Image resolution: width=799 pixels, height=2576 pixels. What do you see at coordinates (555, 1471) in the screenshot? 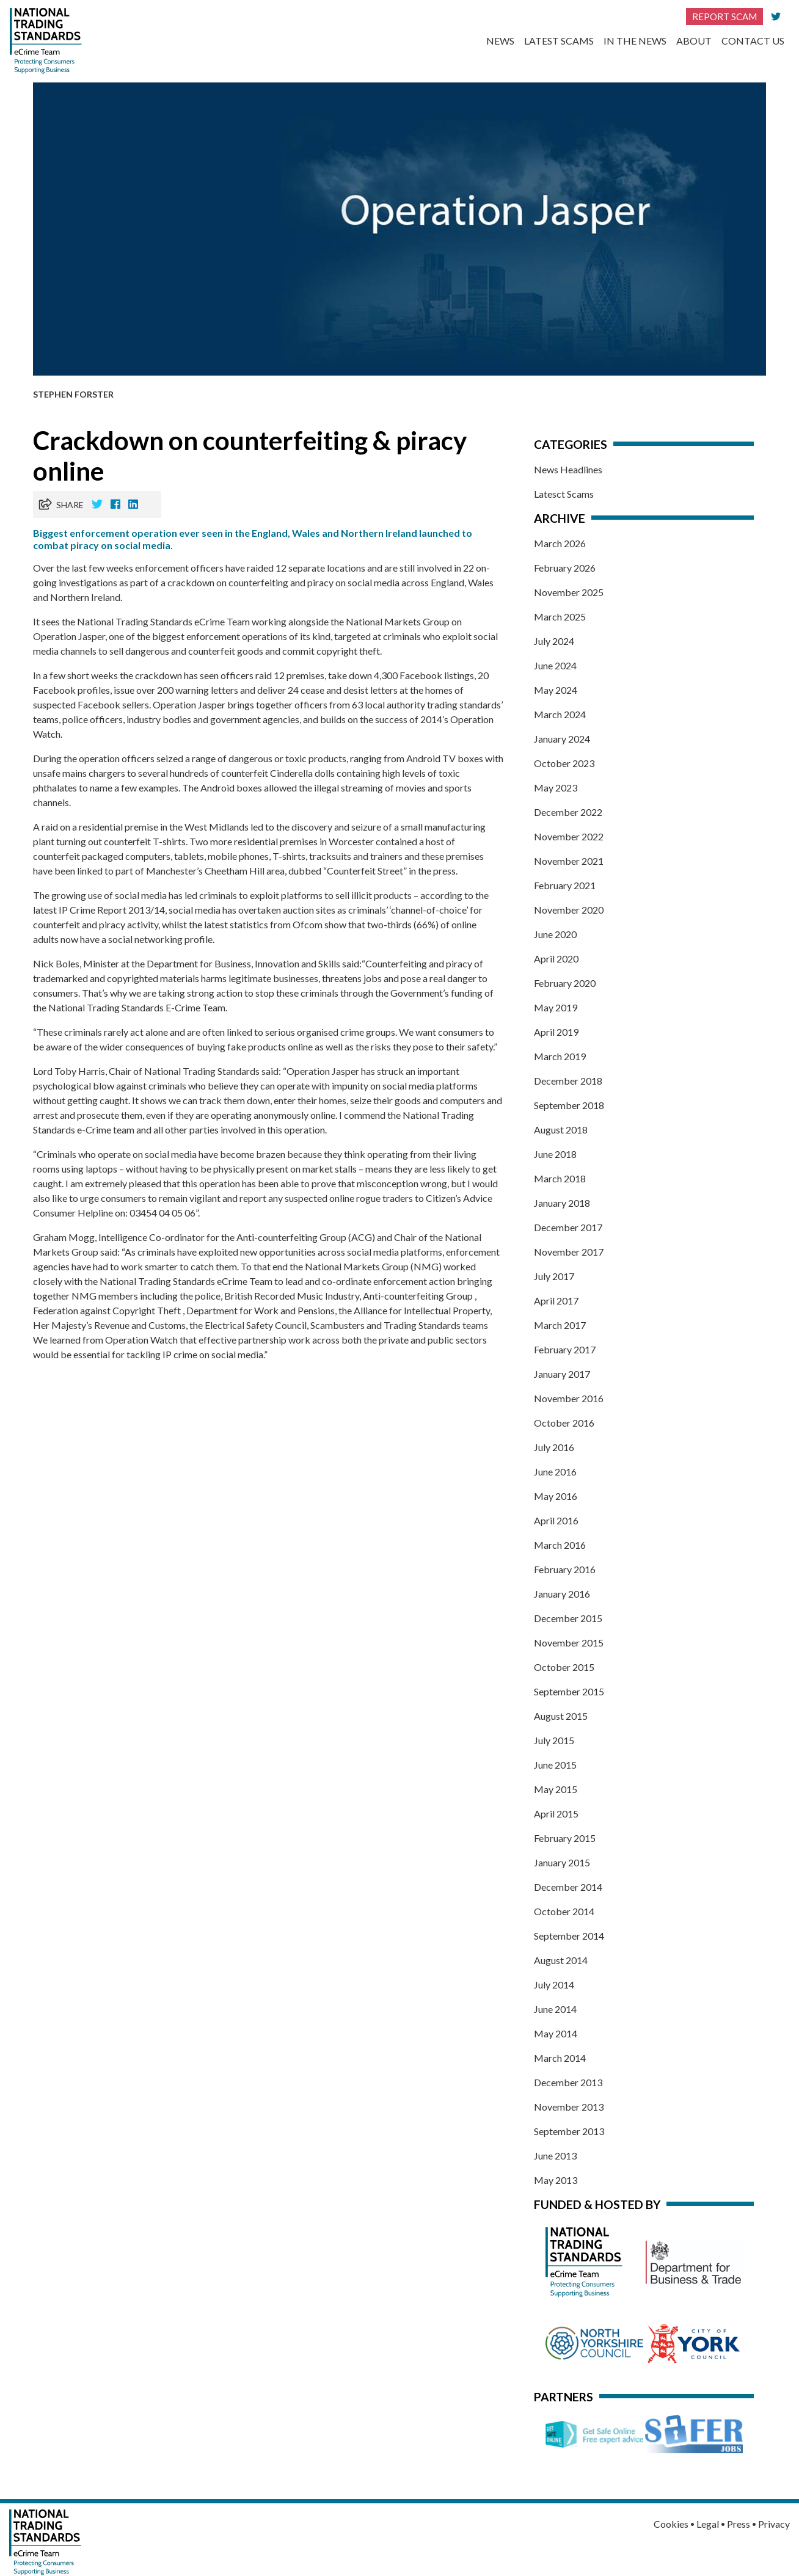
I see `June 2016` at bounding box center [555, 1471].